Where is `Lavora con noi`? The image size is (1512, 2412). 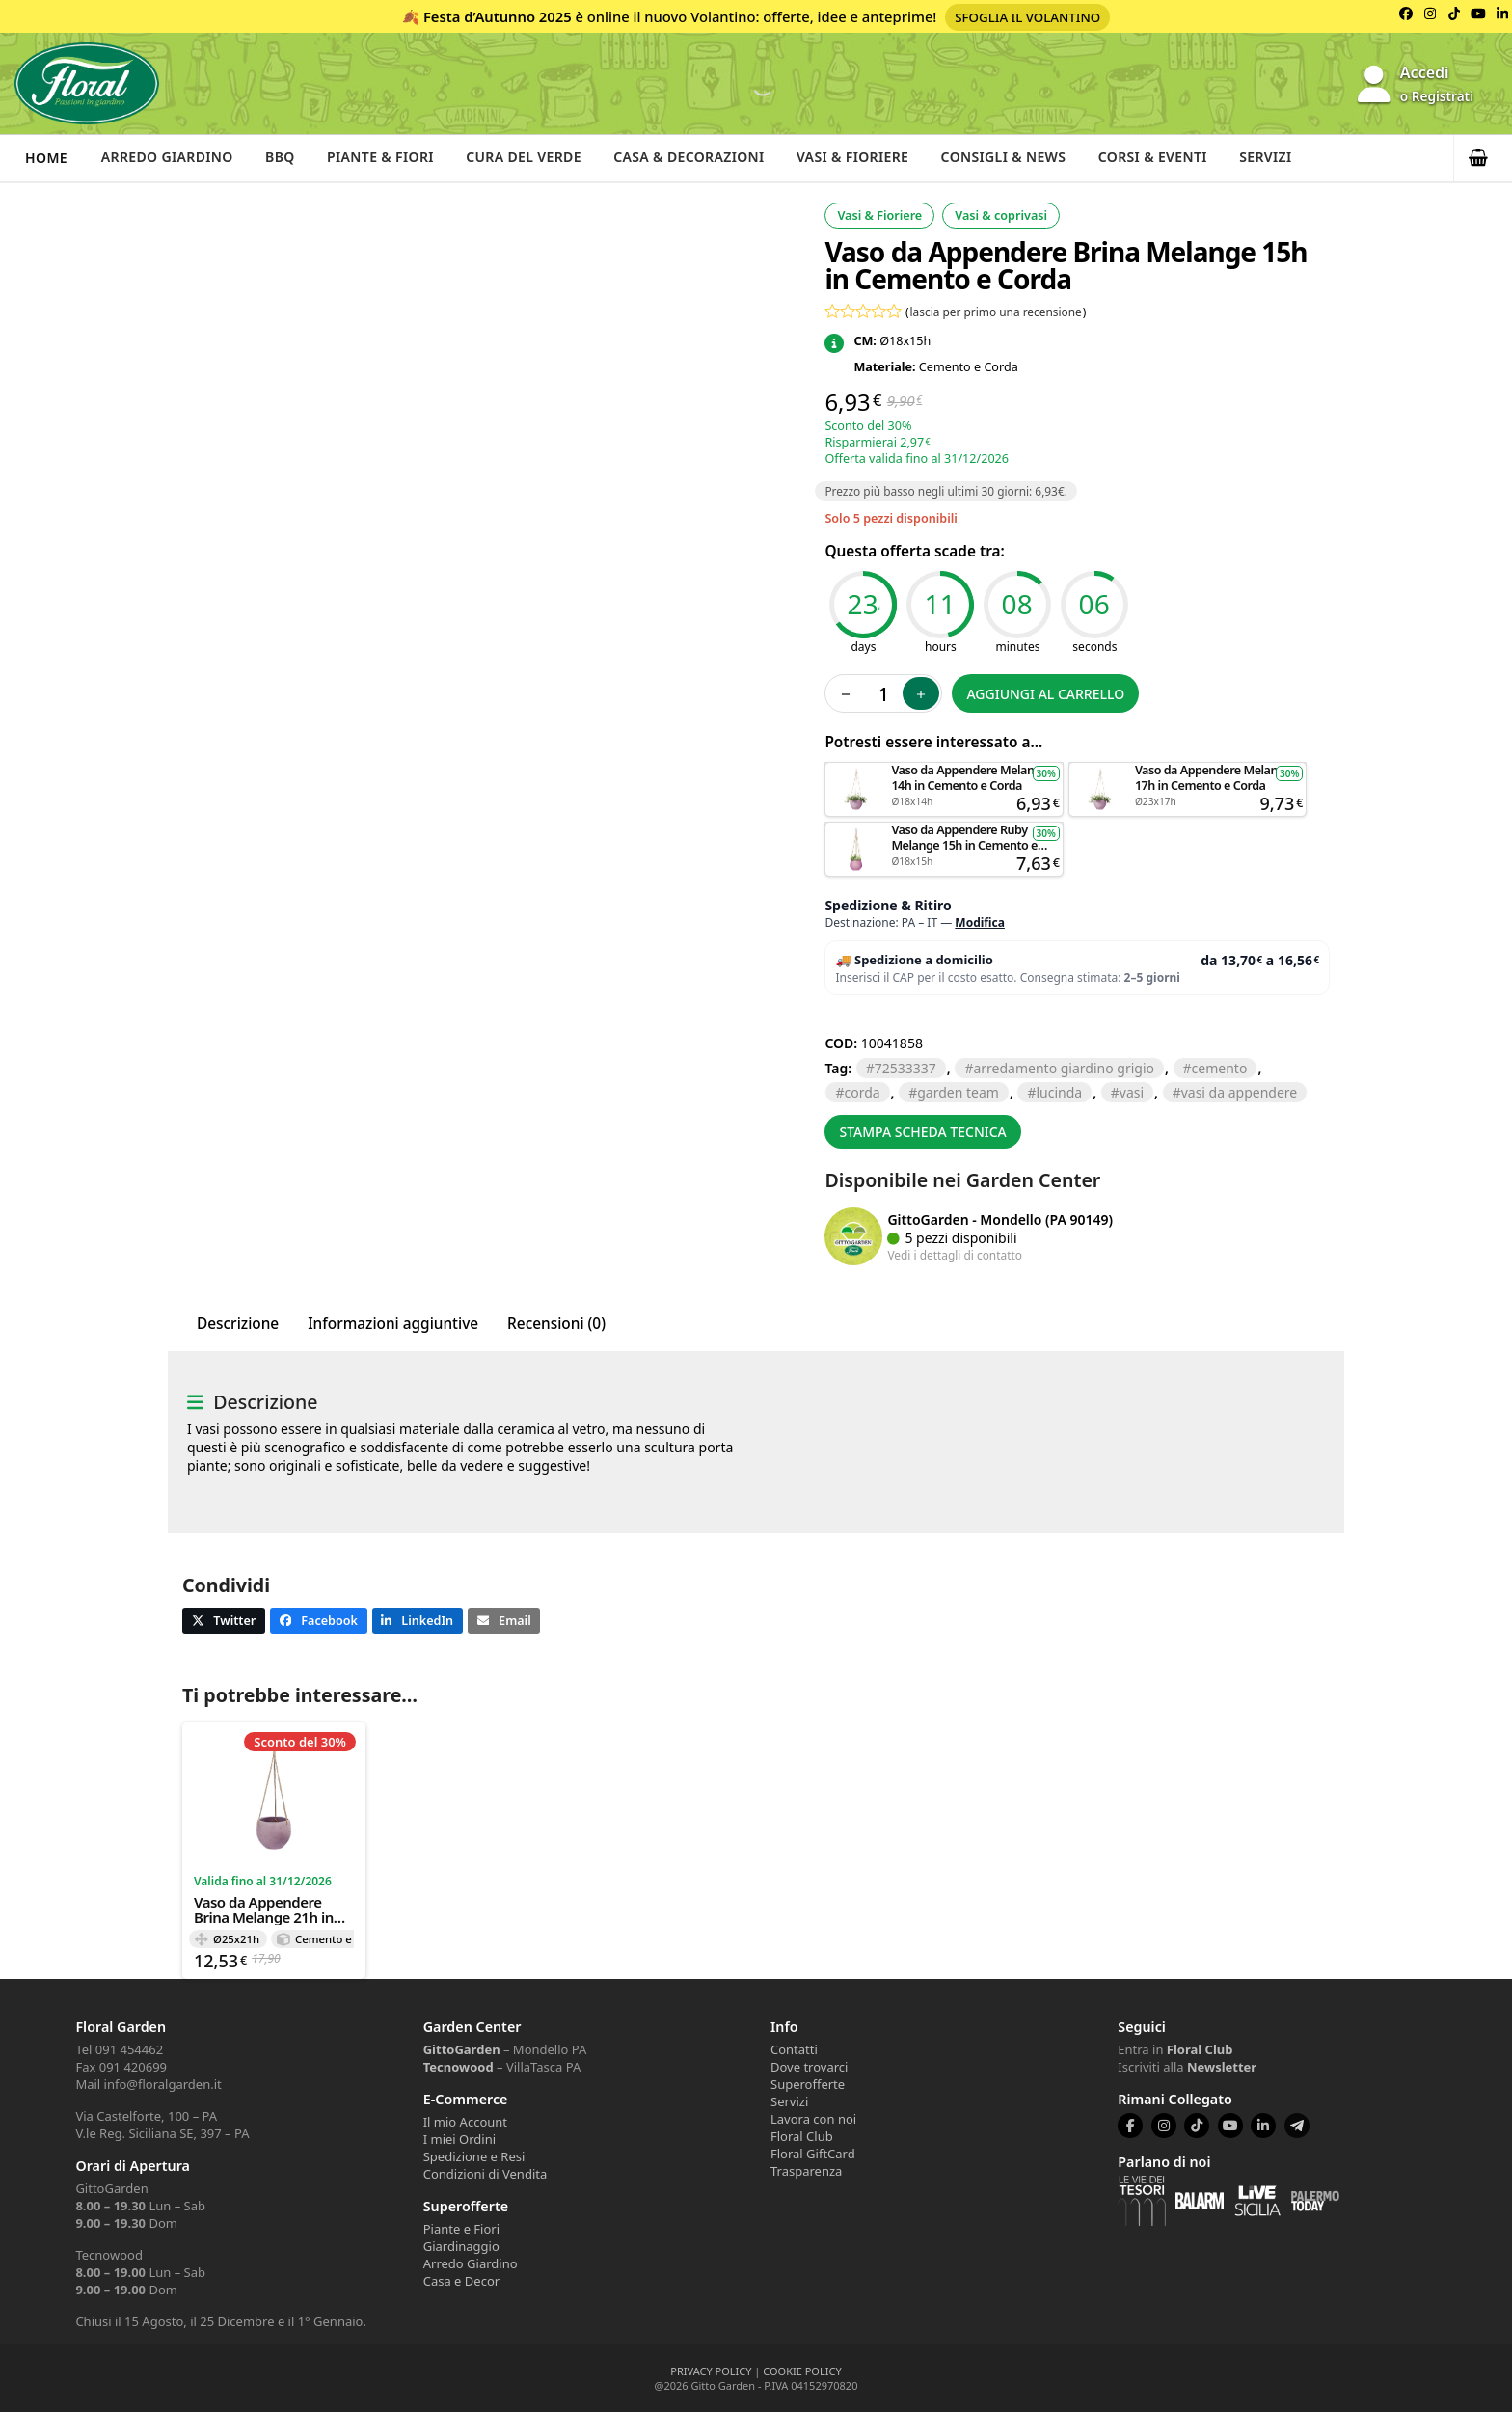 Lavora con noi is located at coordinates (813, 2118).